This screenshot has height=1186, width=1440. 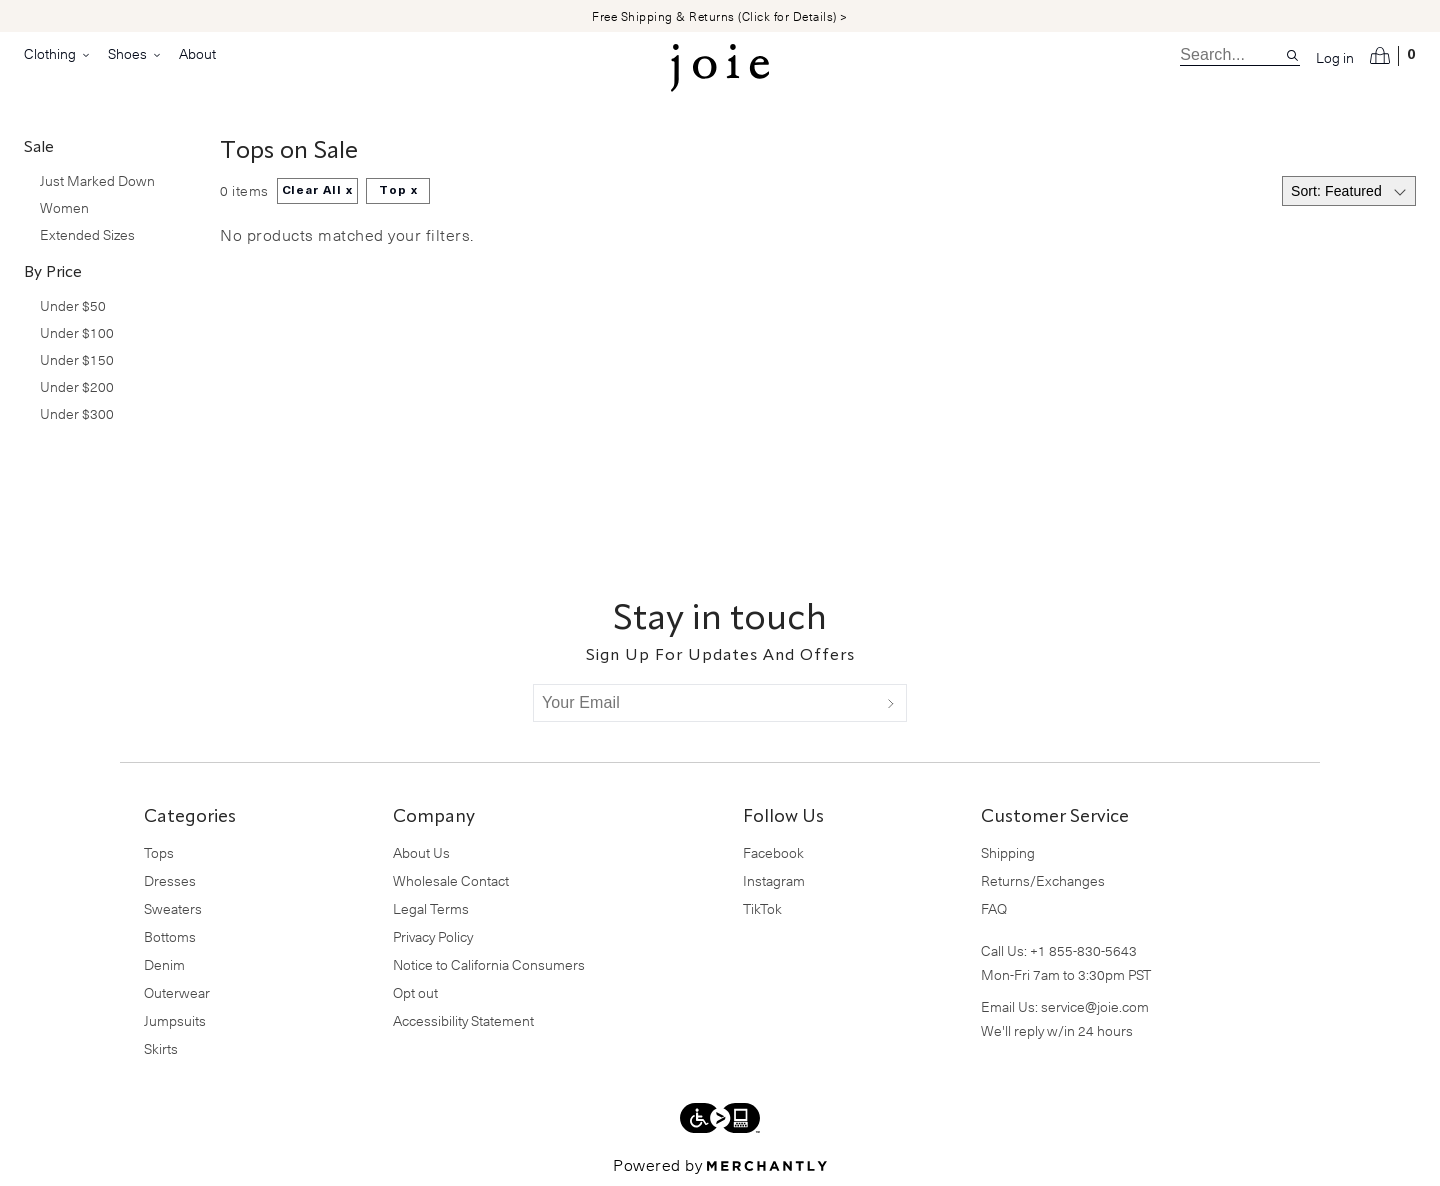 What do you see at coordinates (451, 880) in the screenshot?
I see `Wholesale Contact` at bounding box center [451, 880].